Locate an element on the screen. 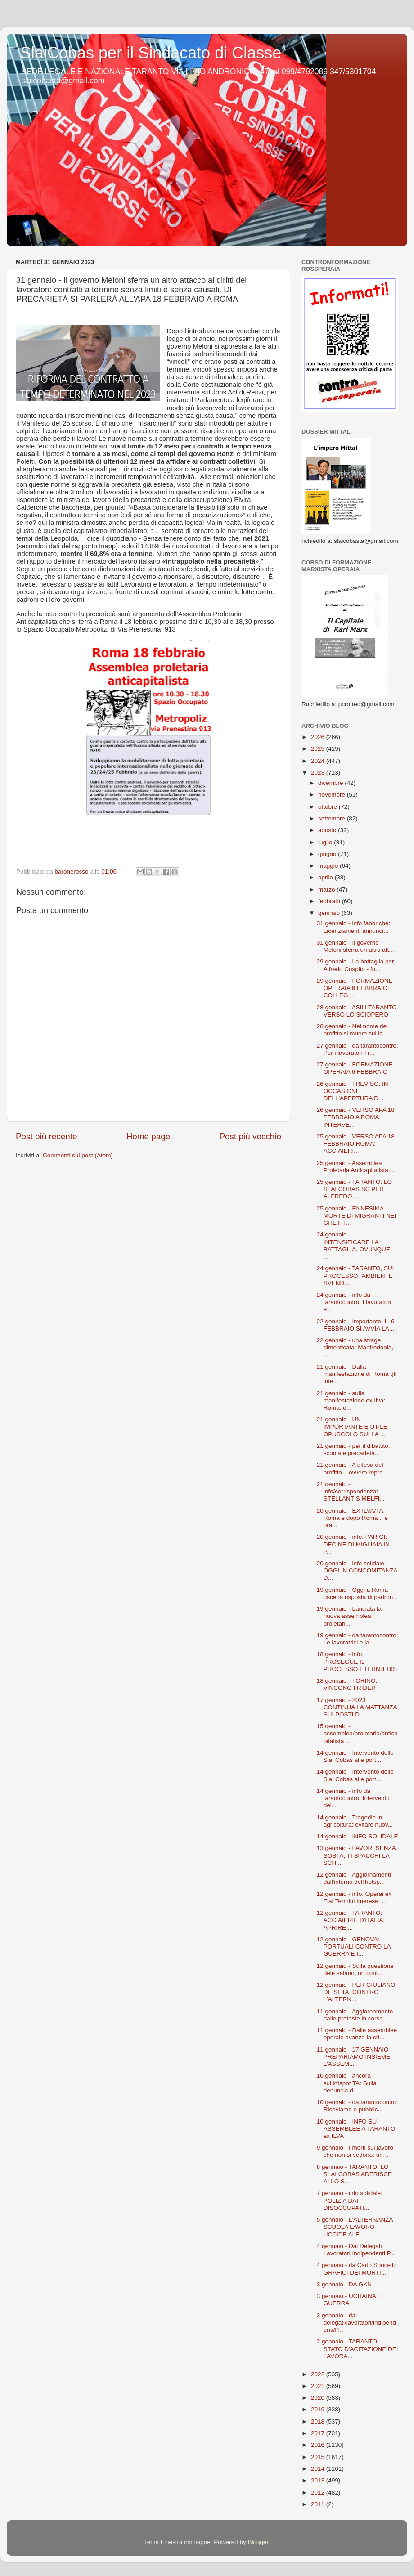  17 gennaio - 2023 CONTINUA LA MATTANZA SUI POSTI D... is located at coordinates (357, 1707).